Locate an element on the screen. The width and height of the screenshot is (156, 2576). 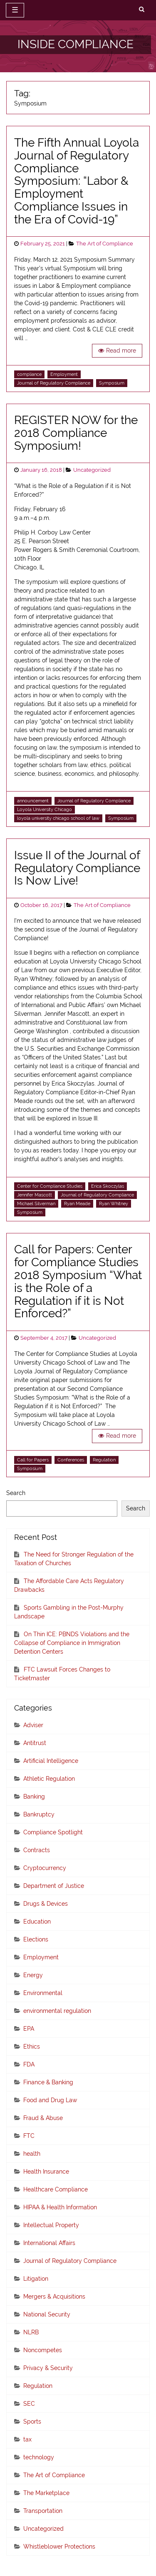
Food and Drug Law is located at coordinates (50, 2100).